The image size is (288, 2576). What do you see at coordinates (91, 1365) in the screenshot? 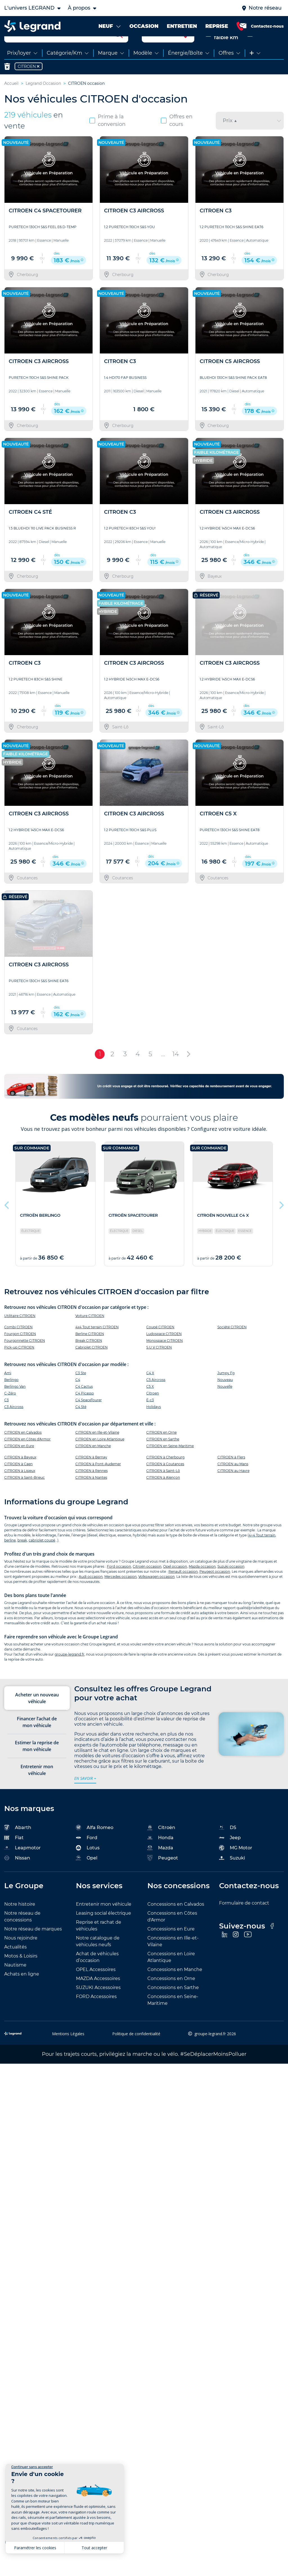
I see `Cabriolet CITROEN` at bounding box center [91, 1365].